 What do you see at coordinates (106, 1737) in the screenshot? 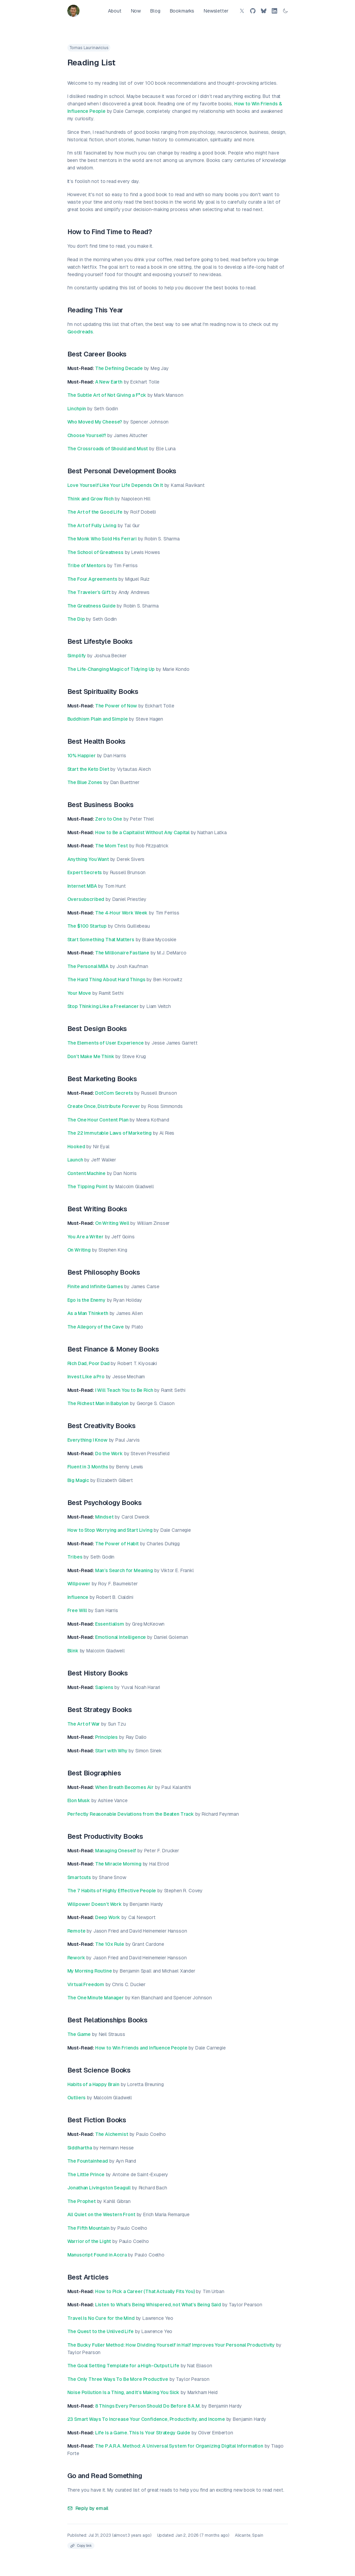
I see `Principles` at bounding box center [106, 1737].